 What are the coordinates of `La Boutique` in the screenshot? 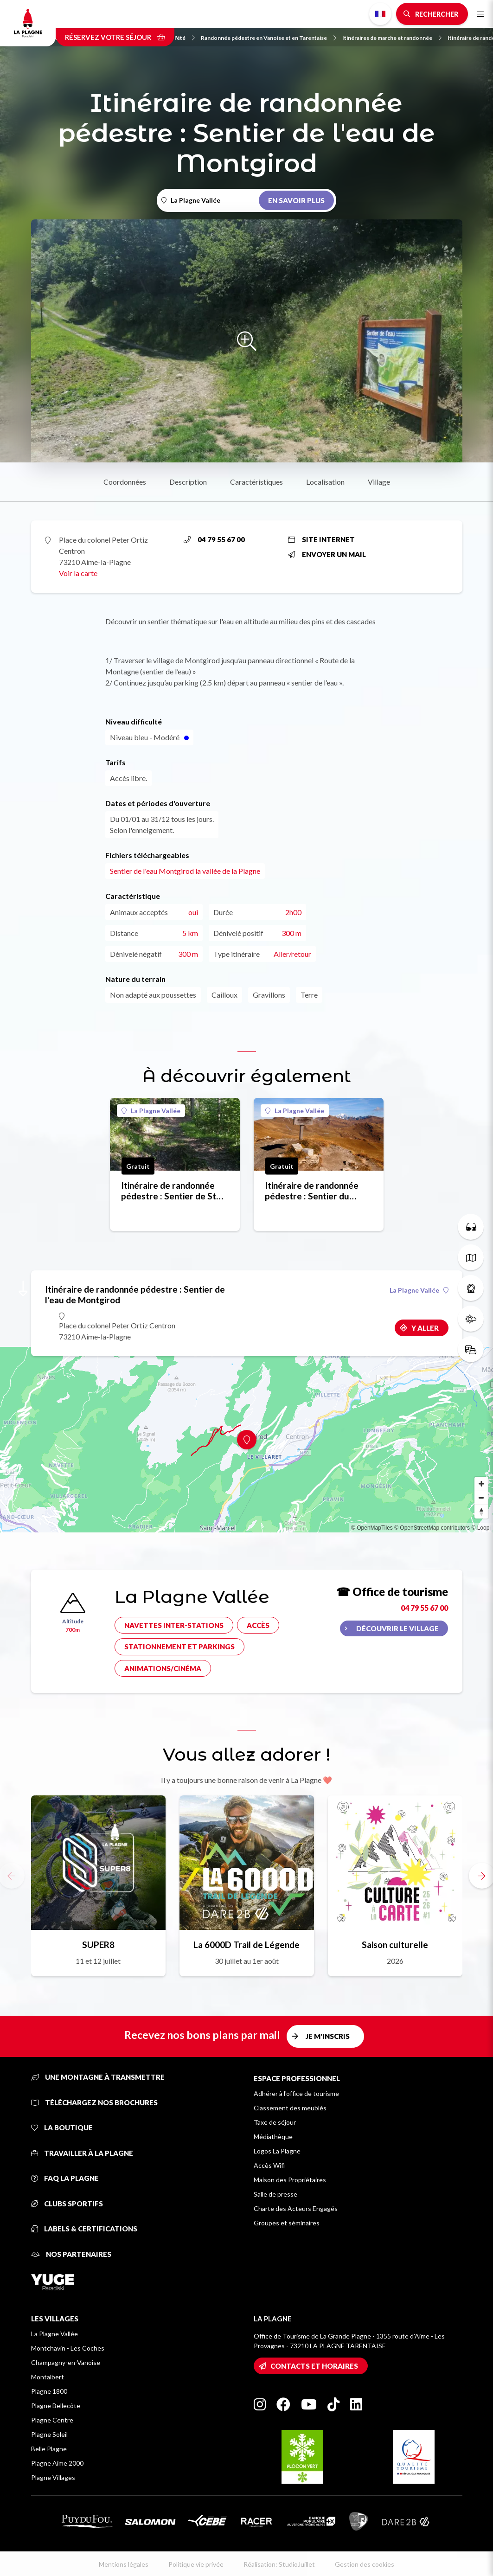 It's located at (62, 2127).